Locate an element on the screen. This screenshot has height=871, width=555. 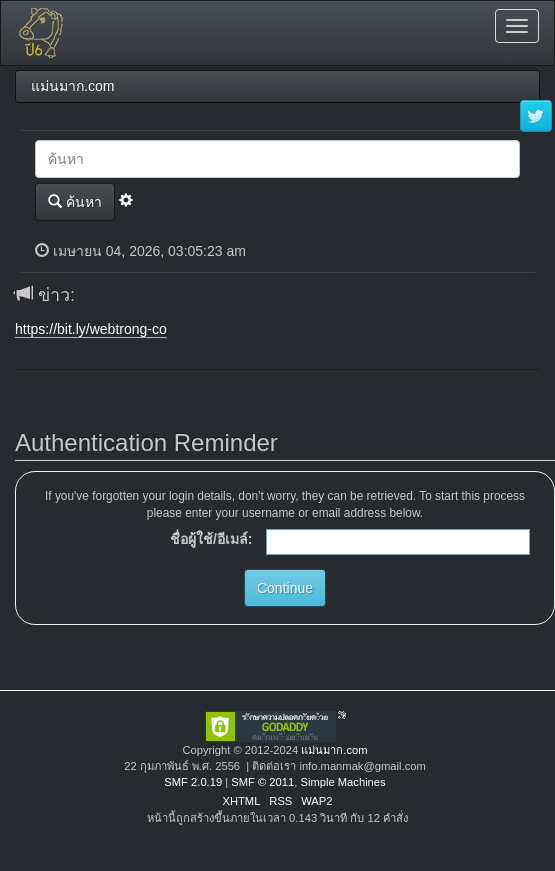
SMF © 2011 is located at coordinates (262, 782).